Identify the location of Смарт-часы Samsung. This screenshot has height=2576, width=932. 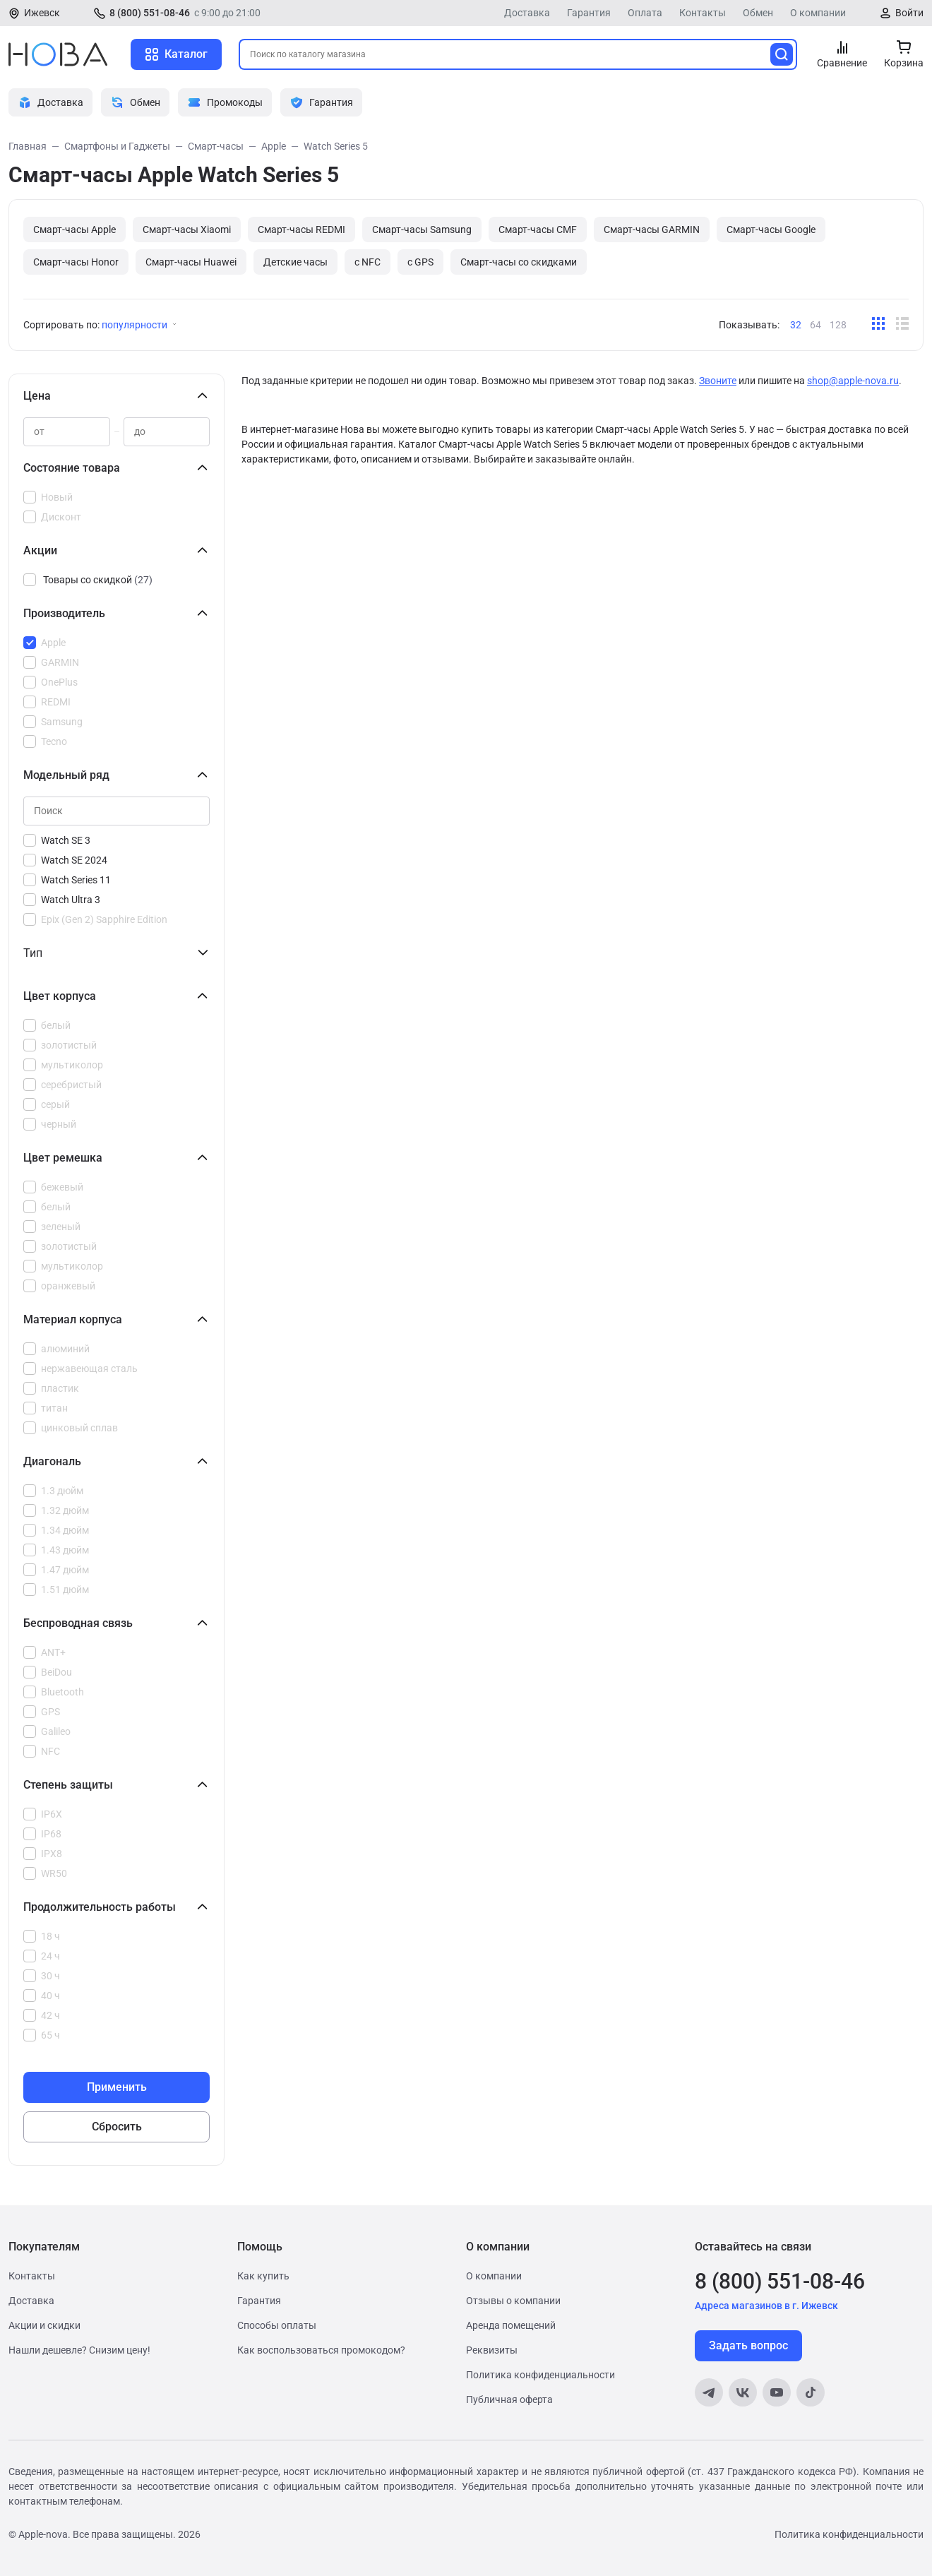
(422, 229).